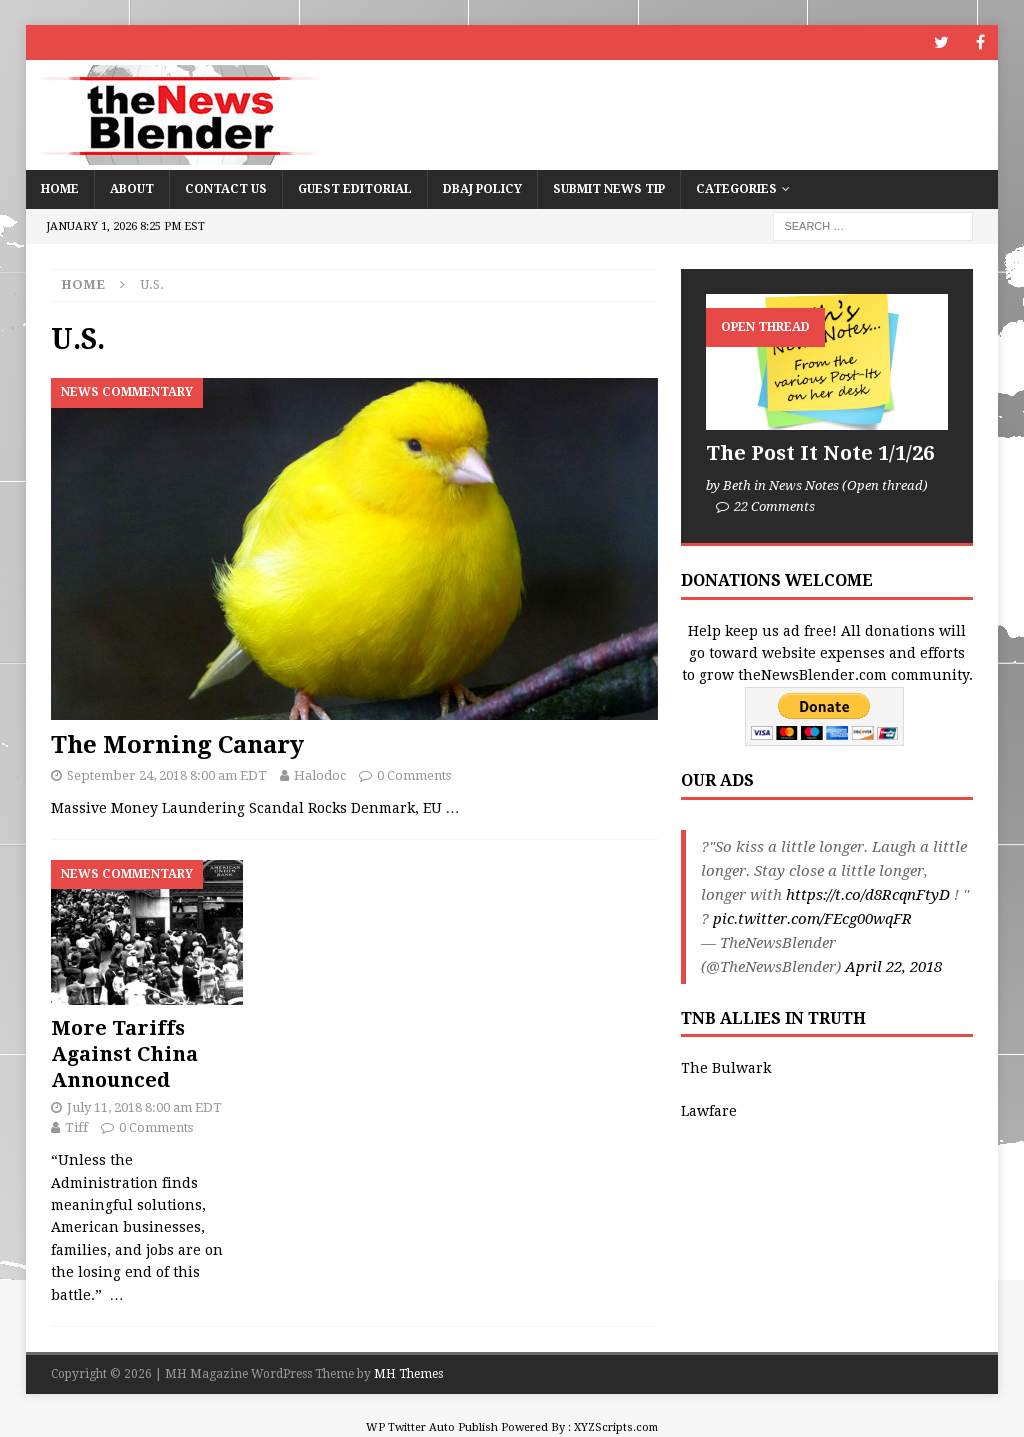  Describe the element at coordinates (355, 189) in the screenshot. I see `Guest Editorial` at that location.